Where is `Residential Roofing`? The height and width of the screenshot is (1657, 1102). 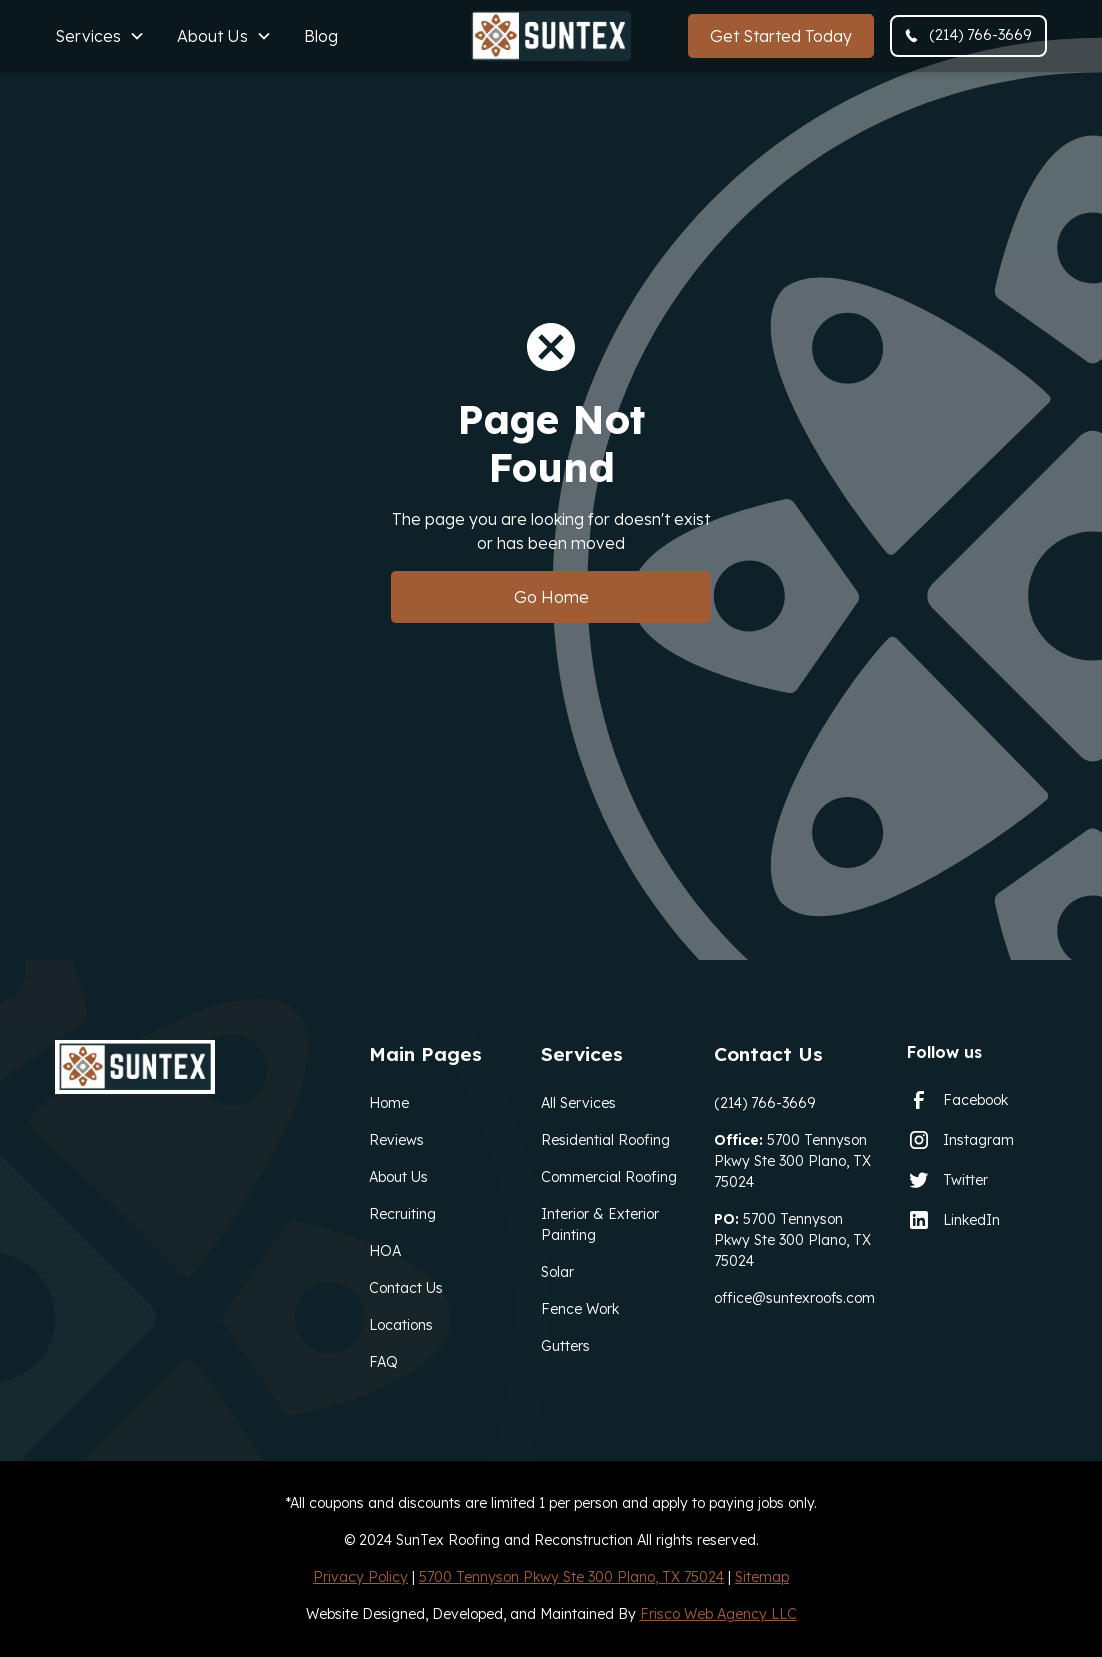
Residential Roofing is located at coordinates (605, 1140).